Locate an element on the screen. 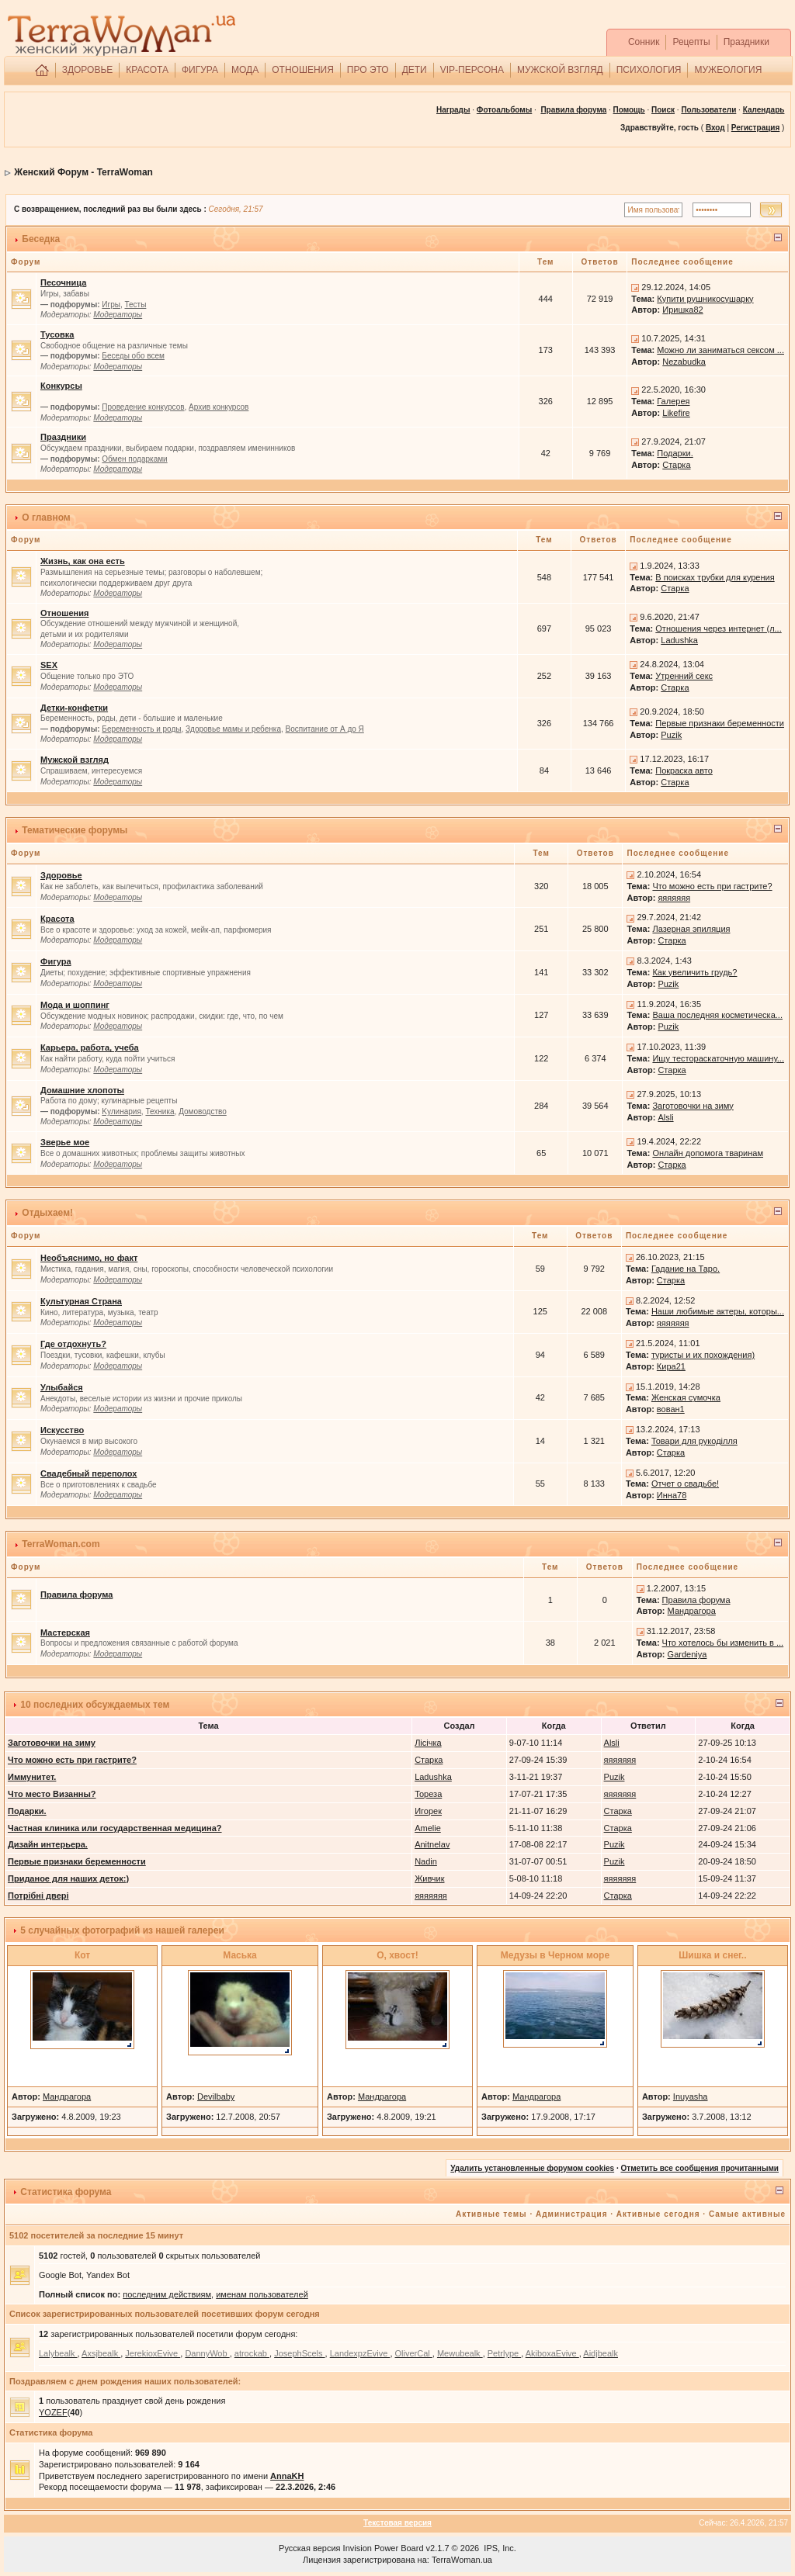  Сонник is located at coordinates (644, 41).